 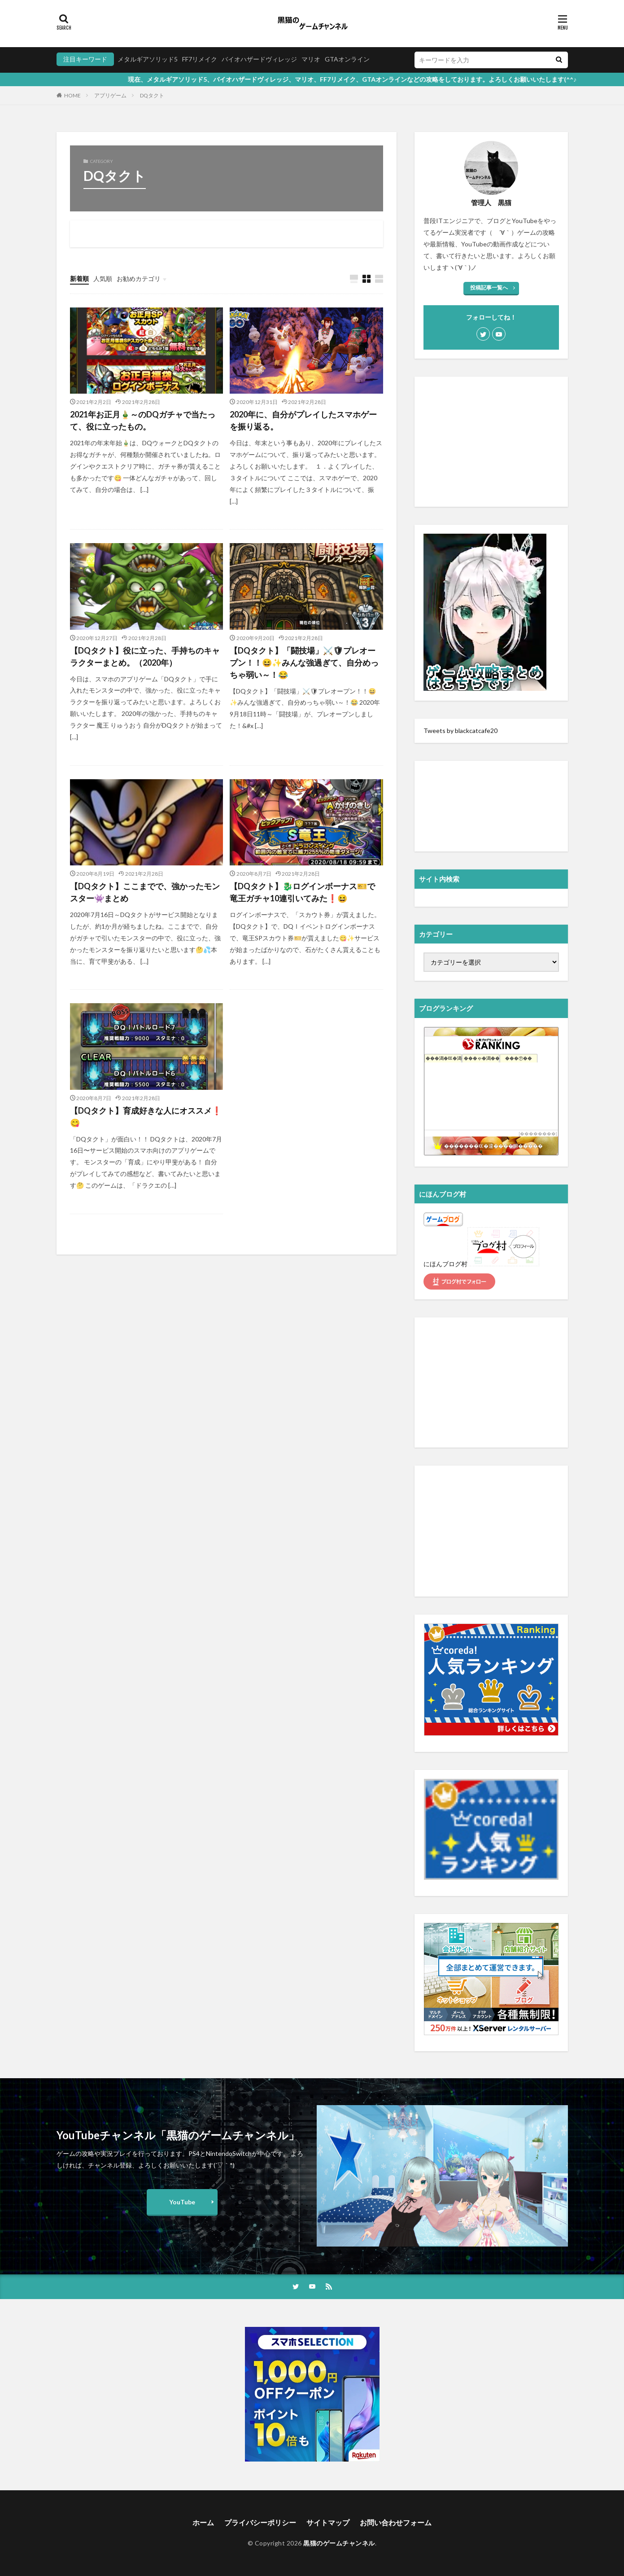 What do you see at coordinates (303, 420) in the screenshot?
I see `2020年に、自分がプレイしたスマホゲーを振り返る。` at bounding box center [303, 420].